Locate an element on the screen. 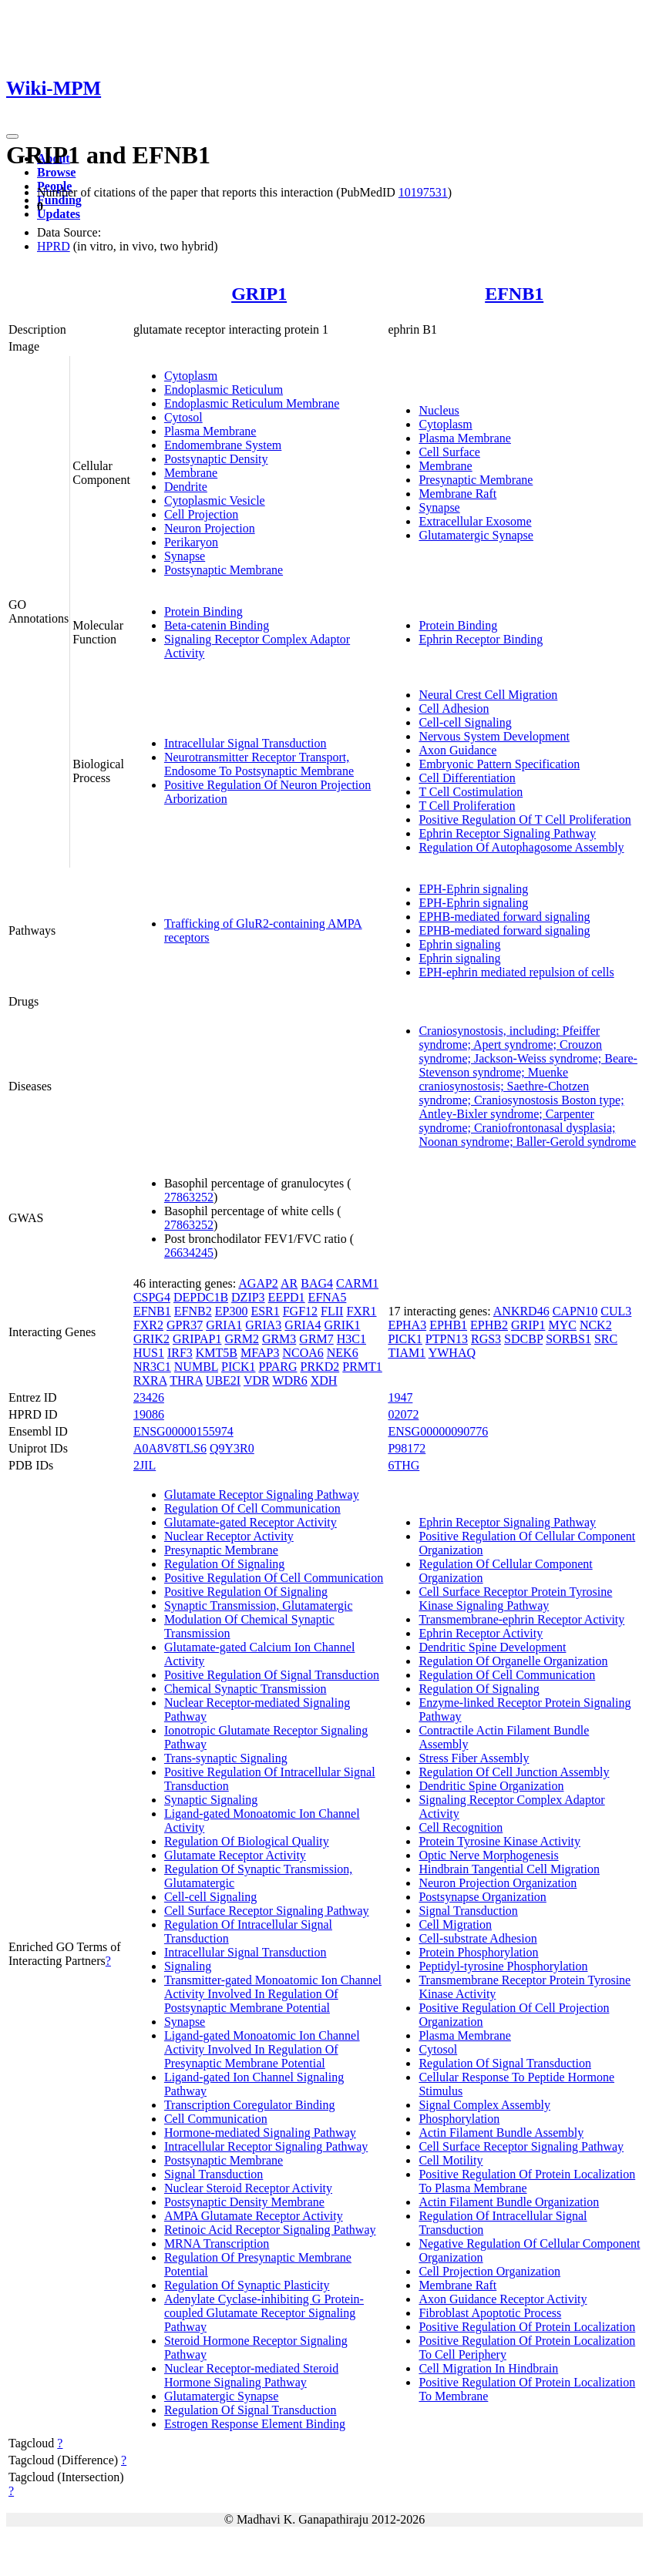 The height and width of the screenshot is (2576, 649). Membrane Raft is located at coordinates (457, 493).